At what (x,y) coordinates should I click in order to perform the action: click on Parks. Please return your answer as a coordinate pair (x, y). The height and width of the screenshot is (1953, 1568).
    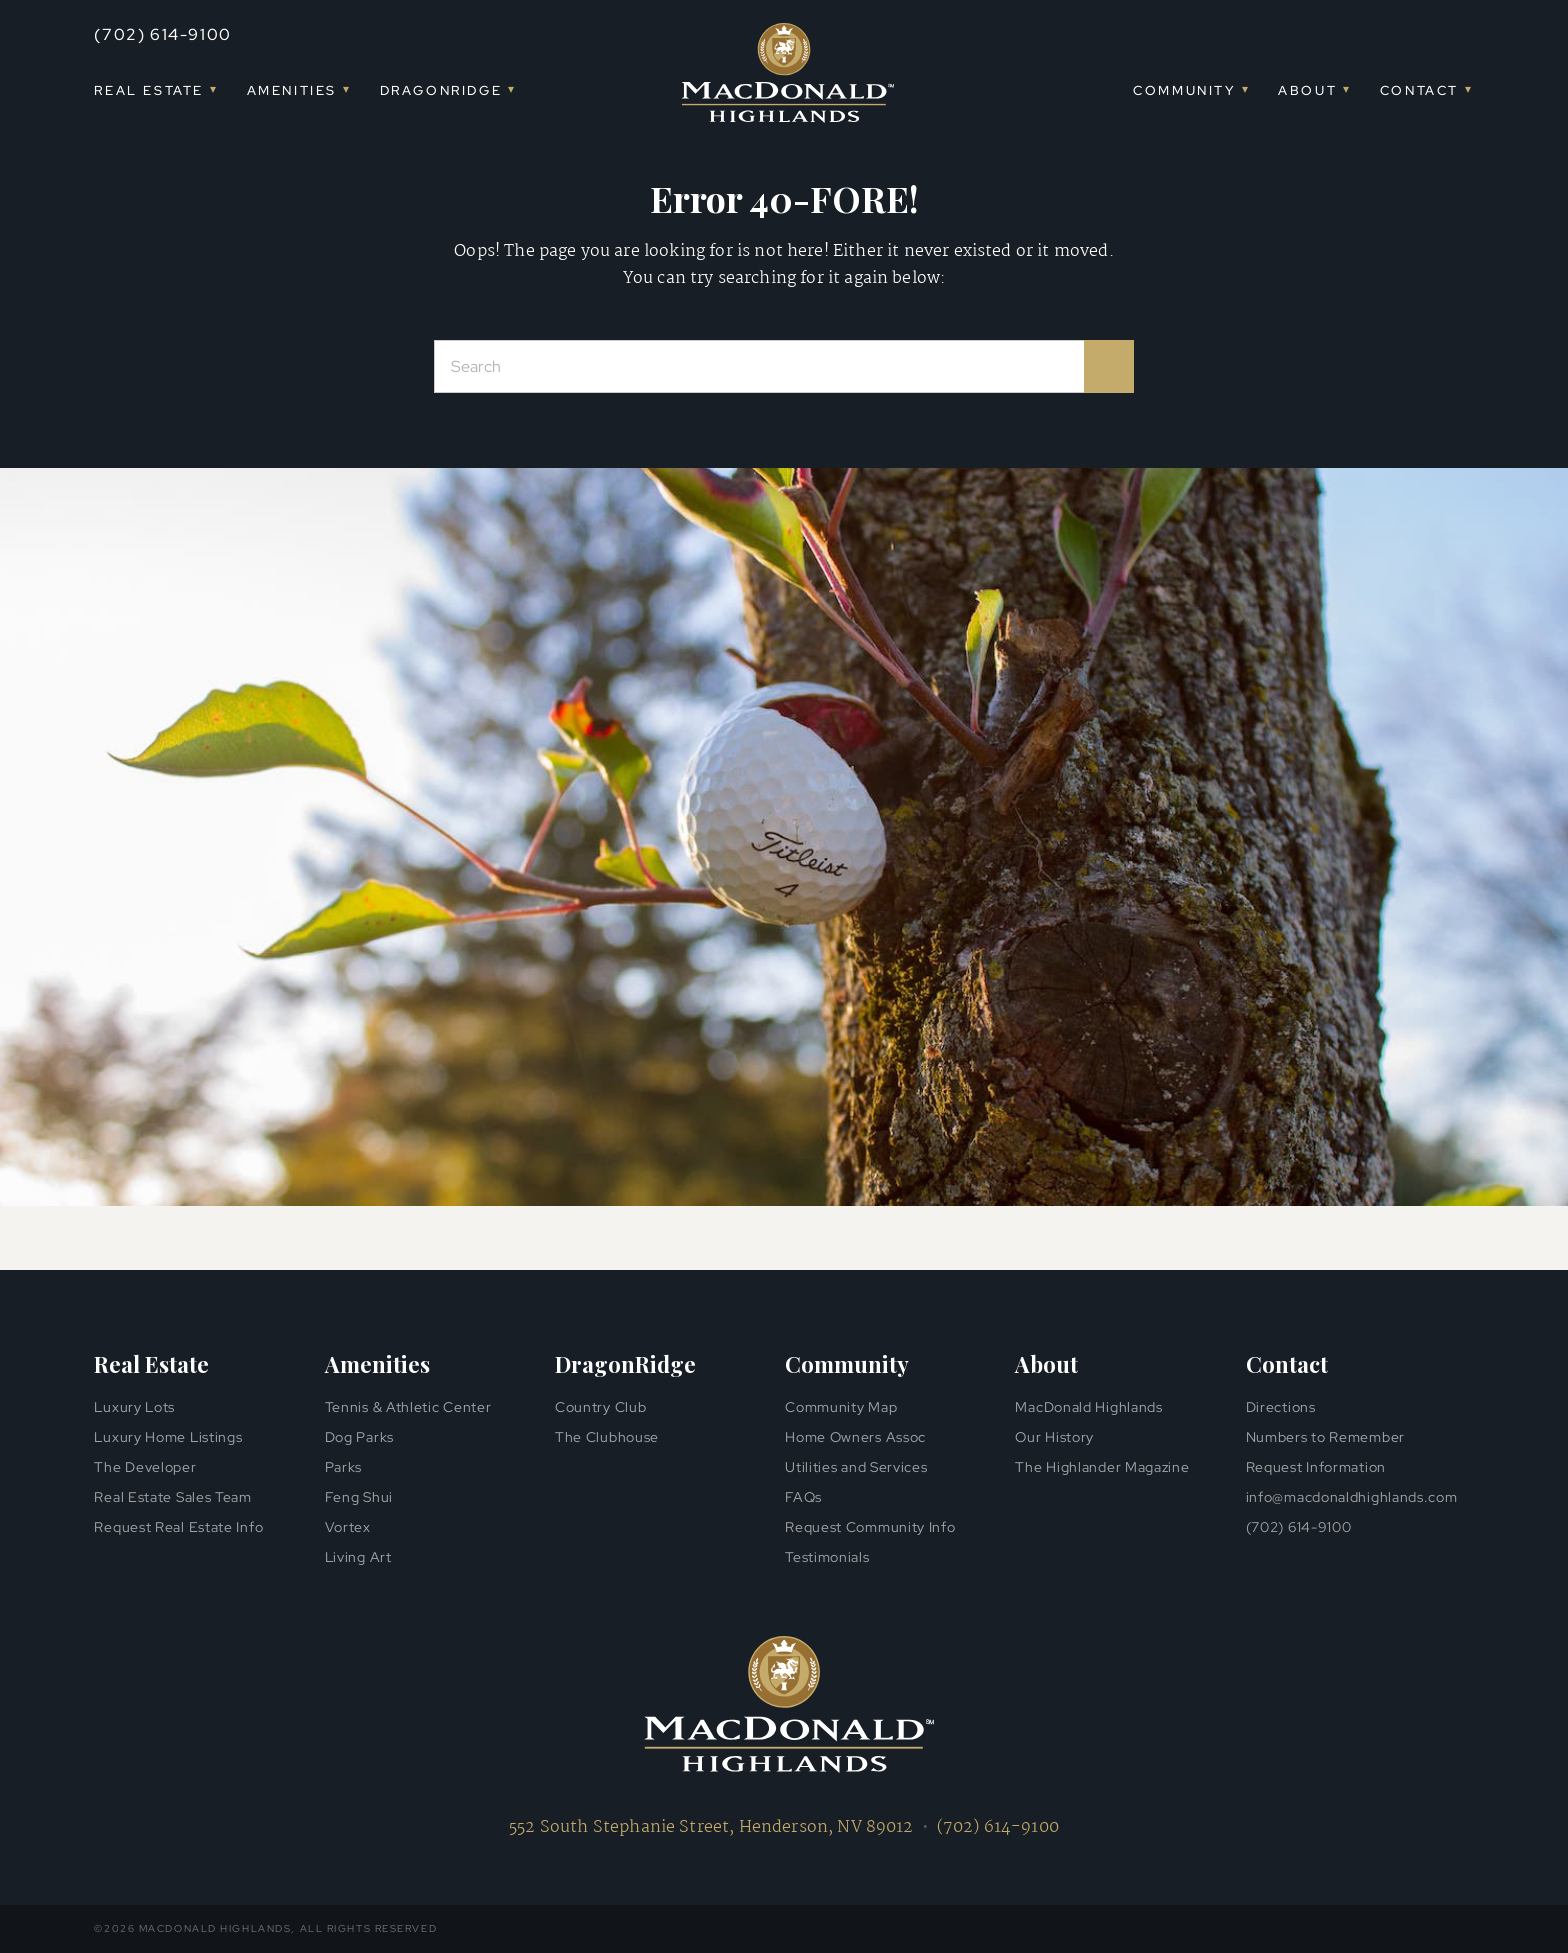
    Looking at the image, I should click on (344, 1467).